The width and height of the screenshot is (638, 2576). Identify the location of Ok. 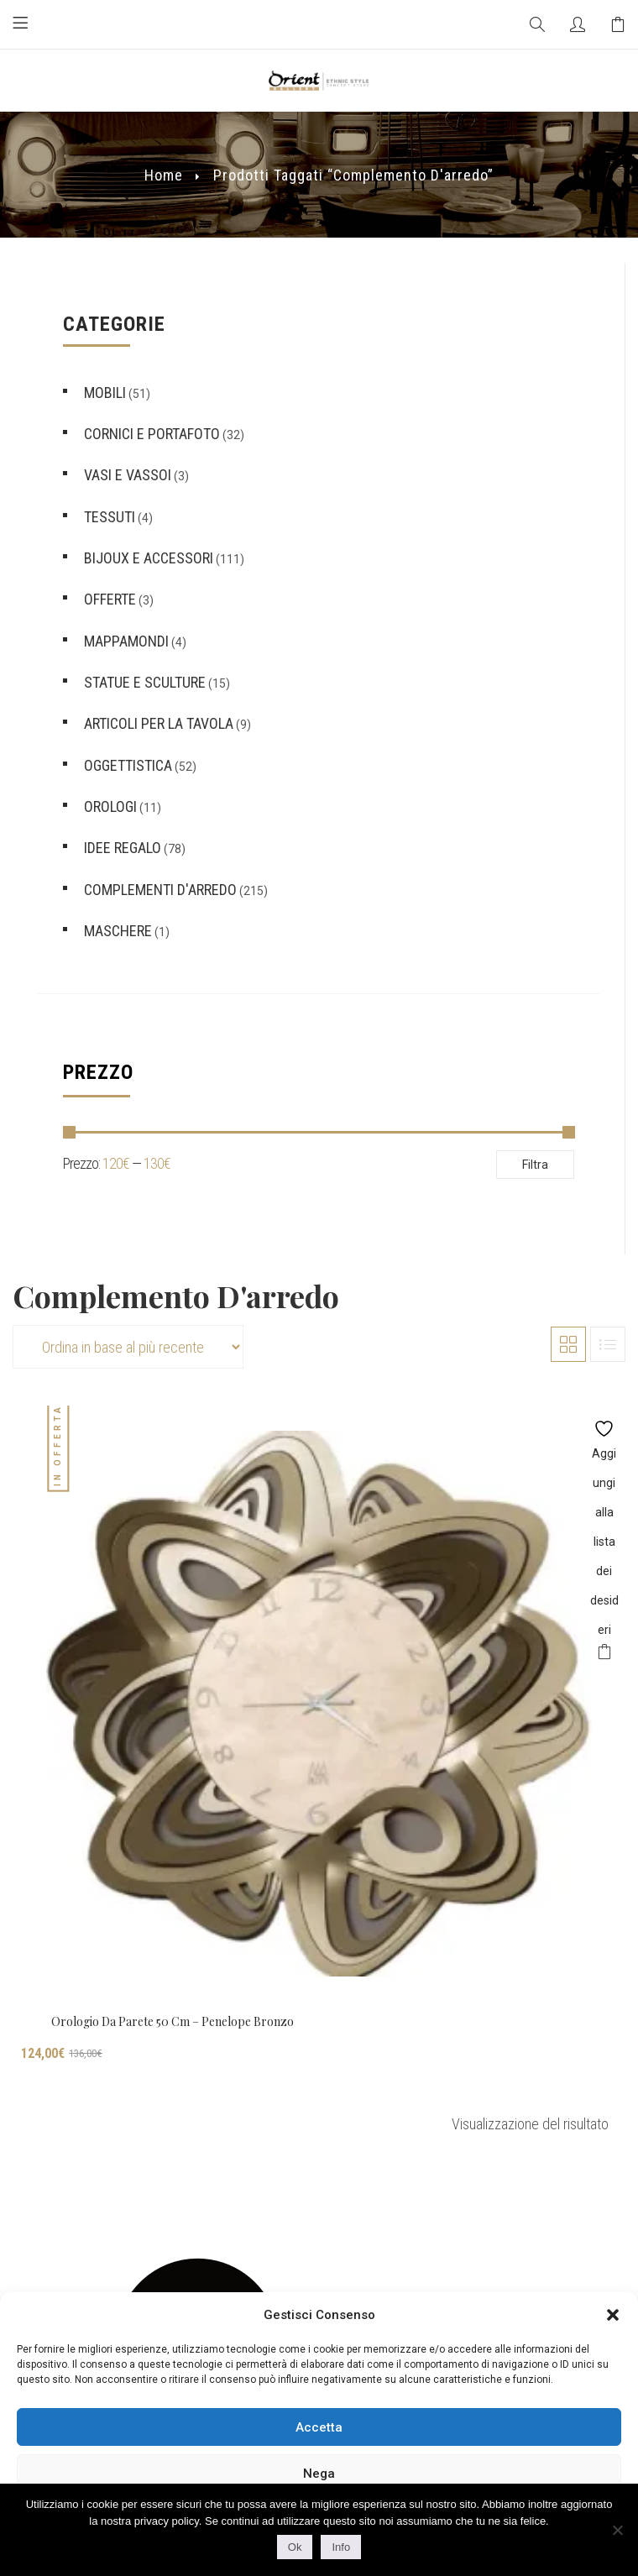
(295, 2547).